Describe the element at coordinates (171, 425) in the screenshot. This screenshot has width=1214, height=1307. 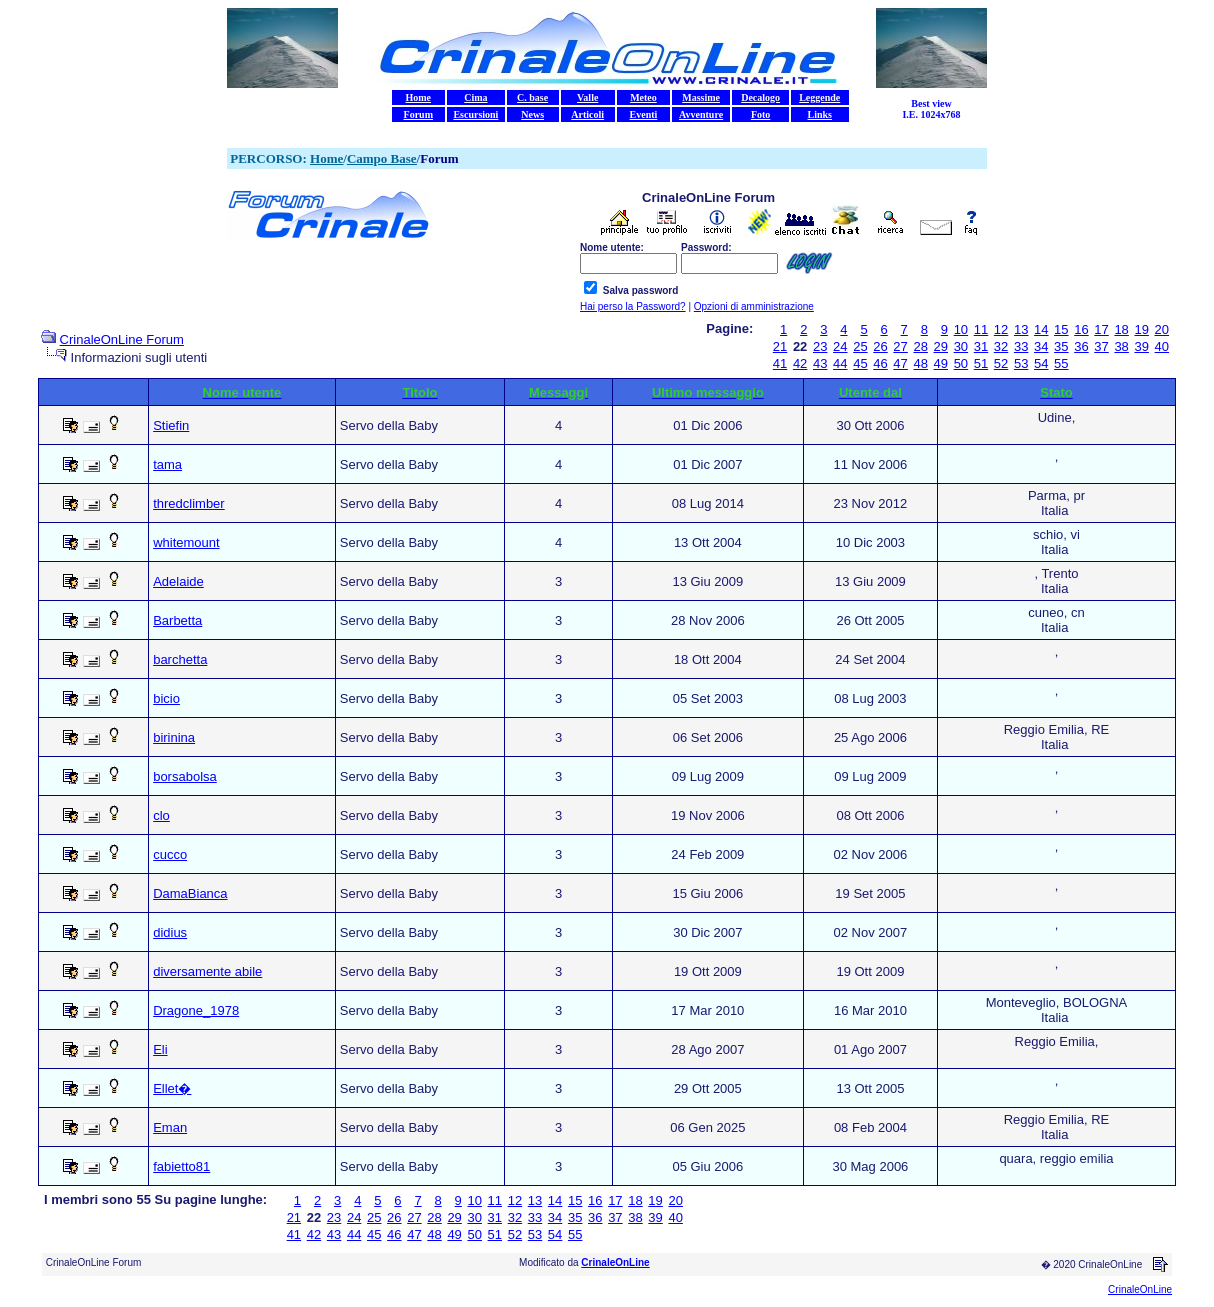
I see `Stiefin` at that location.